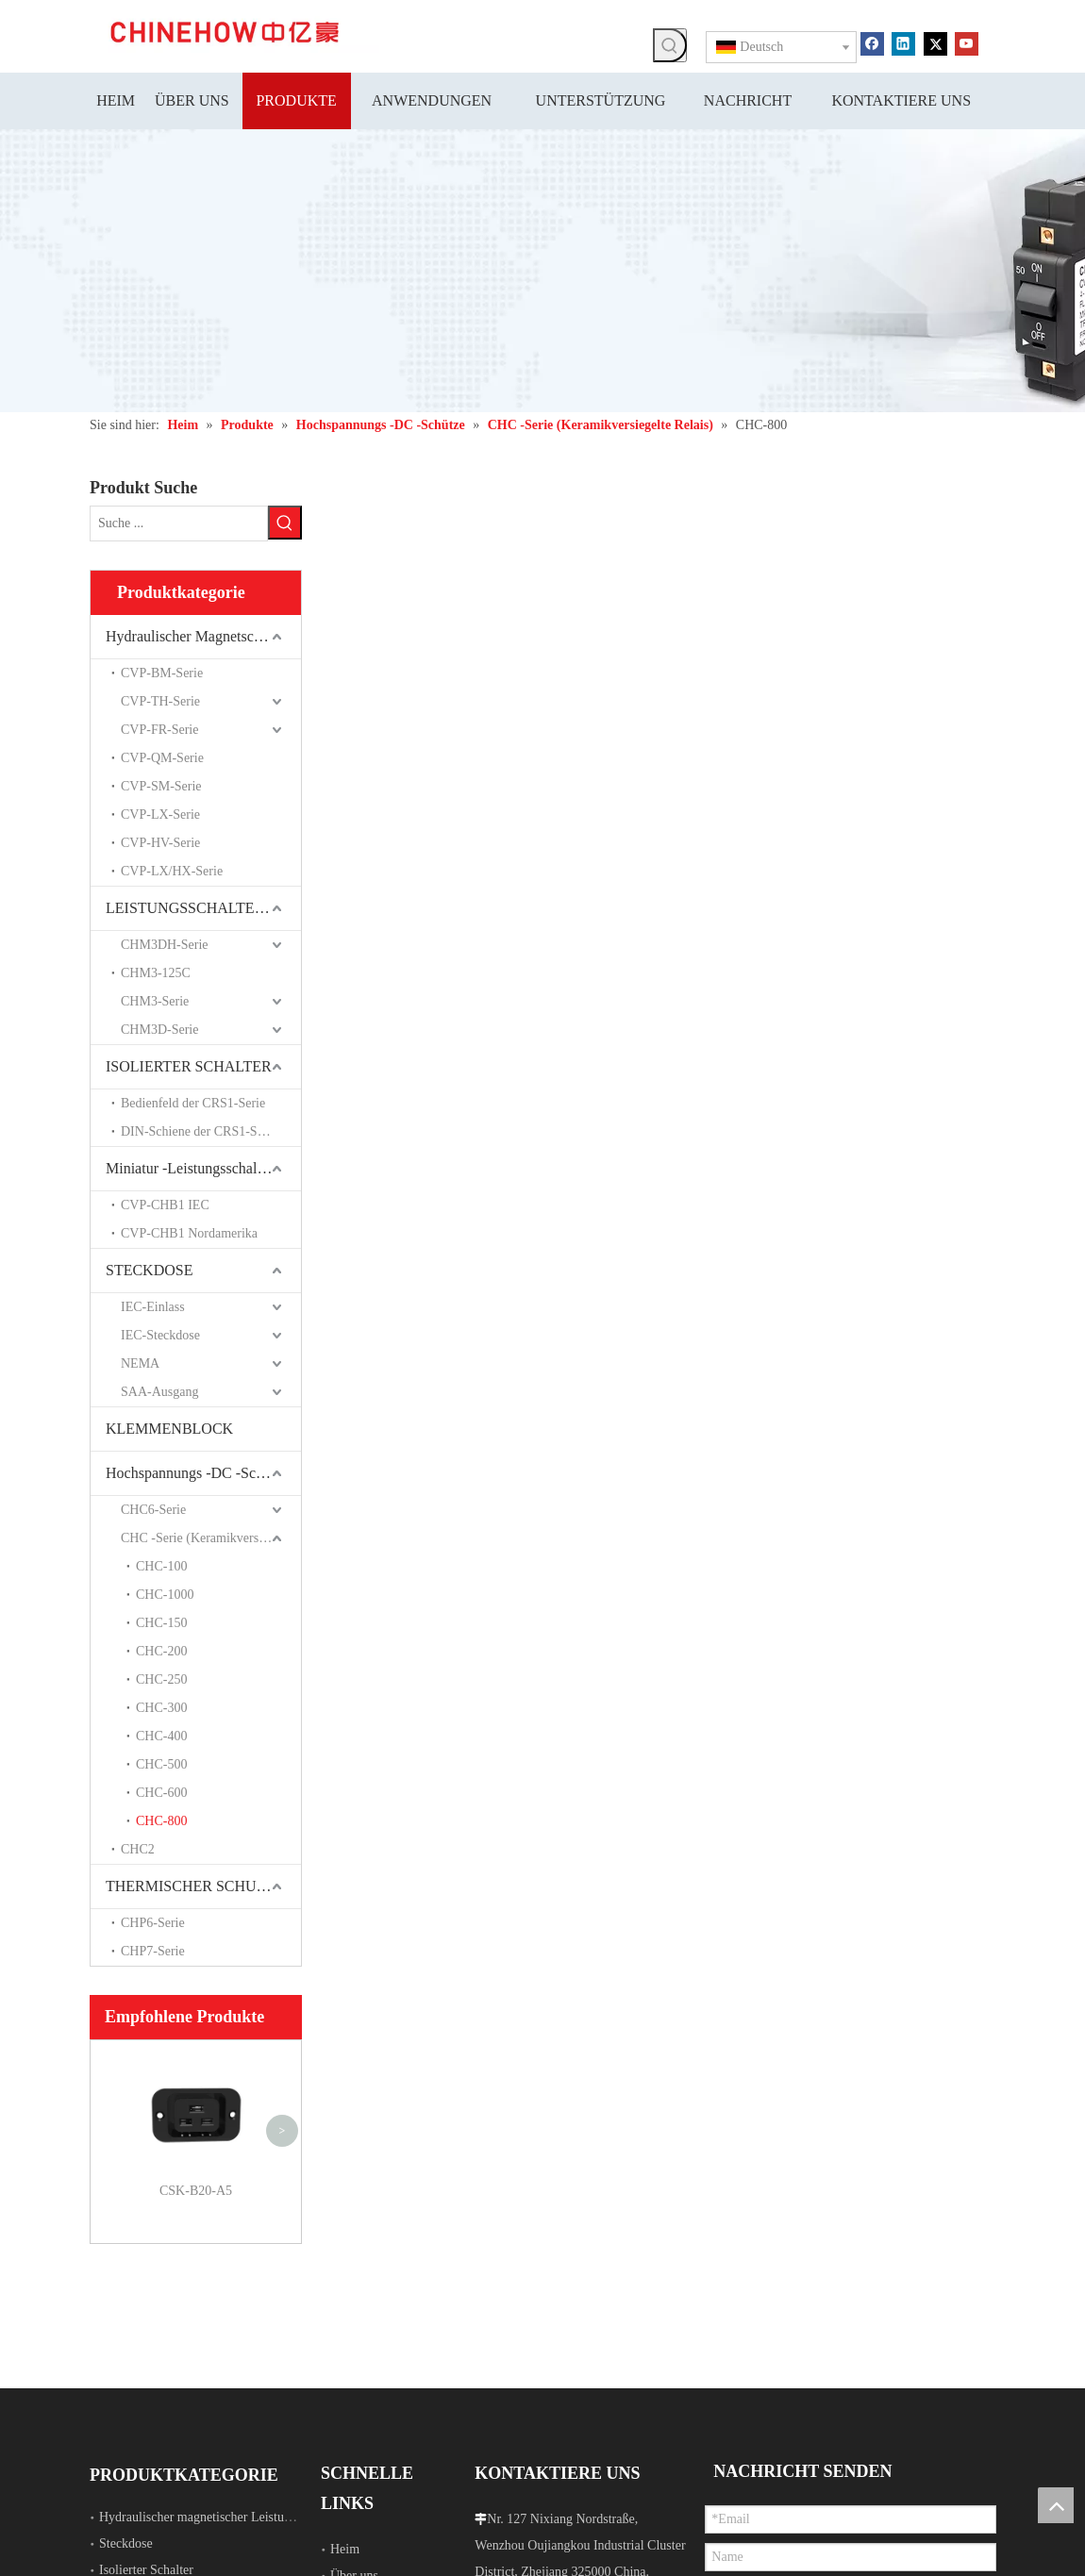 The width and height of the screenshot is (1085, 2576). I want to click on CHM3DH-Serie, so click(165, 945).